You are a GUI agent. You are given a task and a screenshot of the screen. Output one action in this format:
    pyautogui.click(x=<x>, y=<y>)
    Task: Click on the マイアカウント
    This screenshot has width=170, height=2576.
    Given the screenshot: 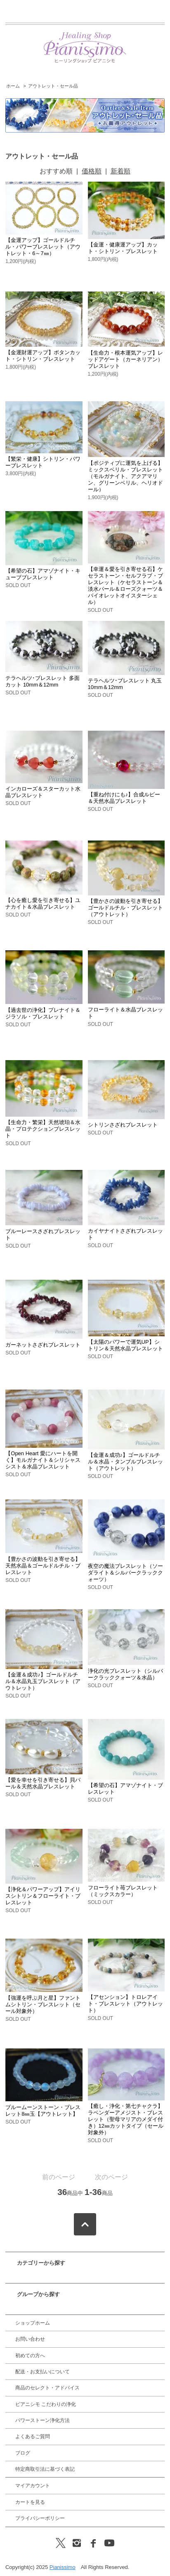 What is the action you would take?
    pyautogui.click(x=32, y=2485)
    